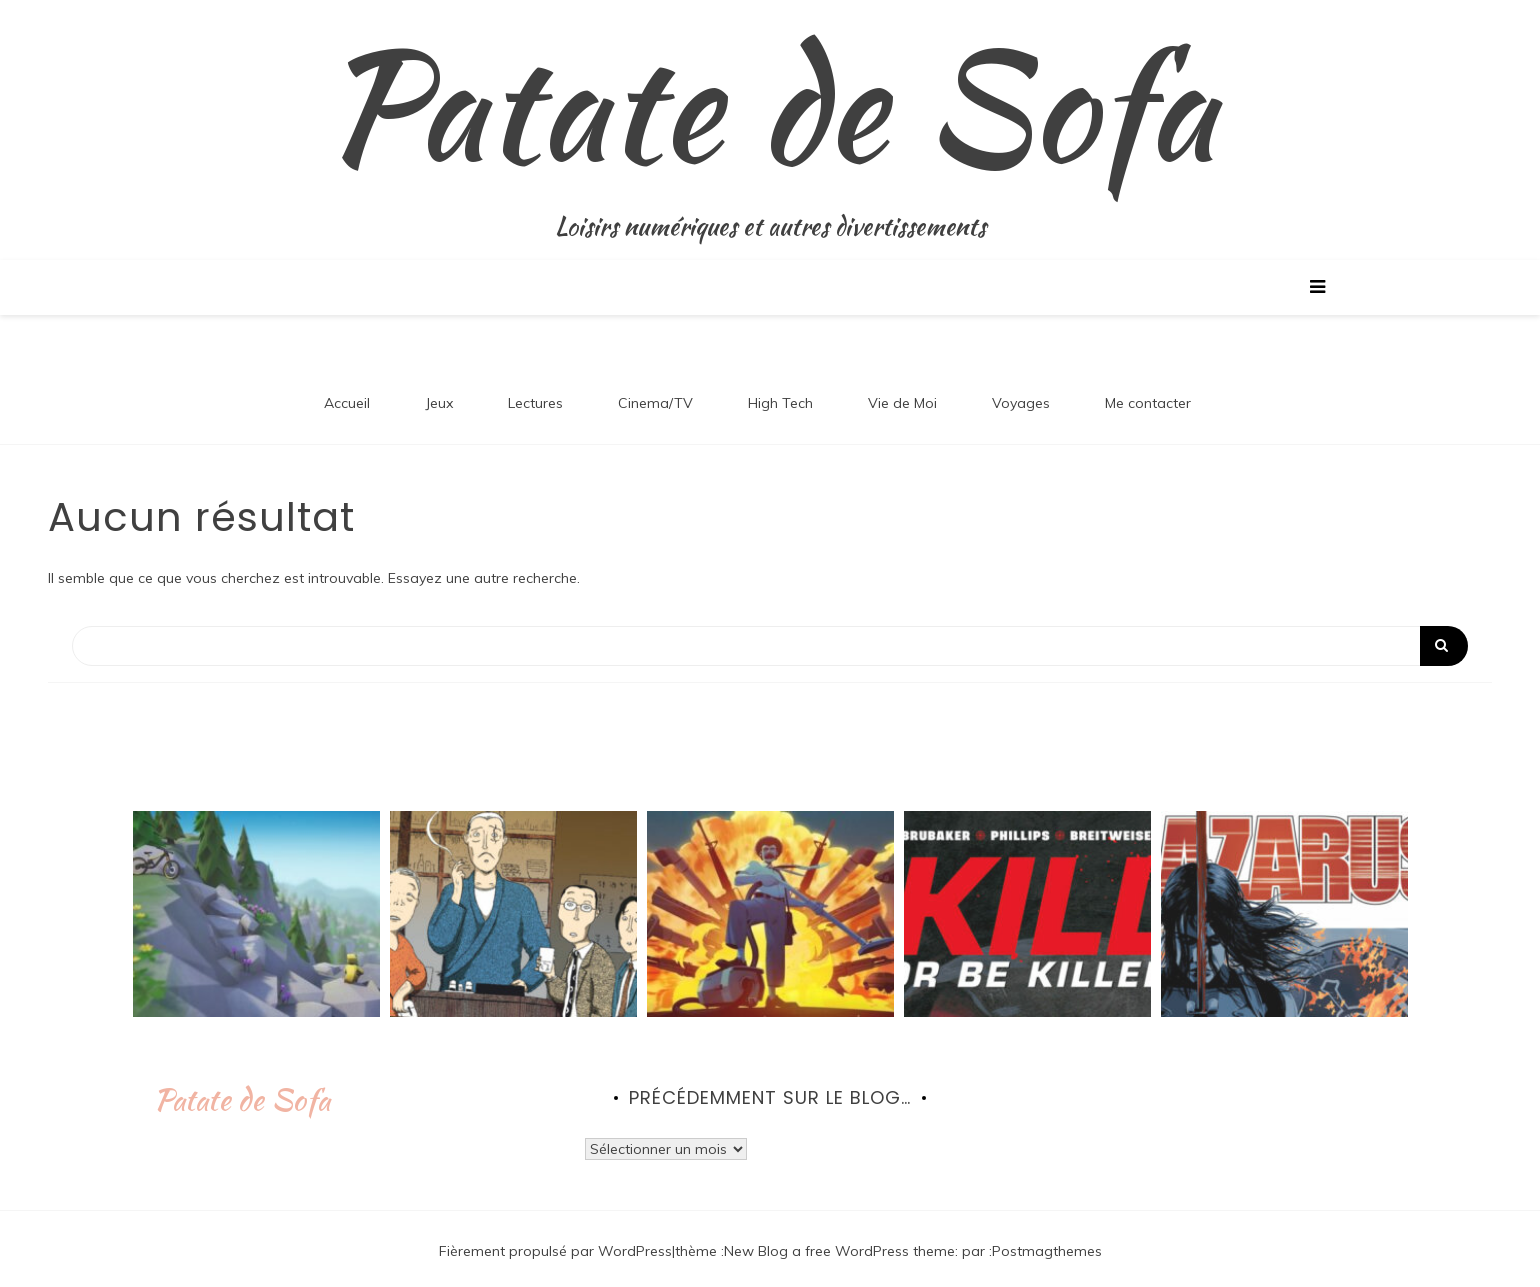  What do you see at coordinates (839, 1251) in the screenshot?
I see `New Blog a free WordPress theme` at bounding box center [839, 1251].